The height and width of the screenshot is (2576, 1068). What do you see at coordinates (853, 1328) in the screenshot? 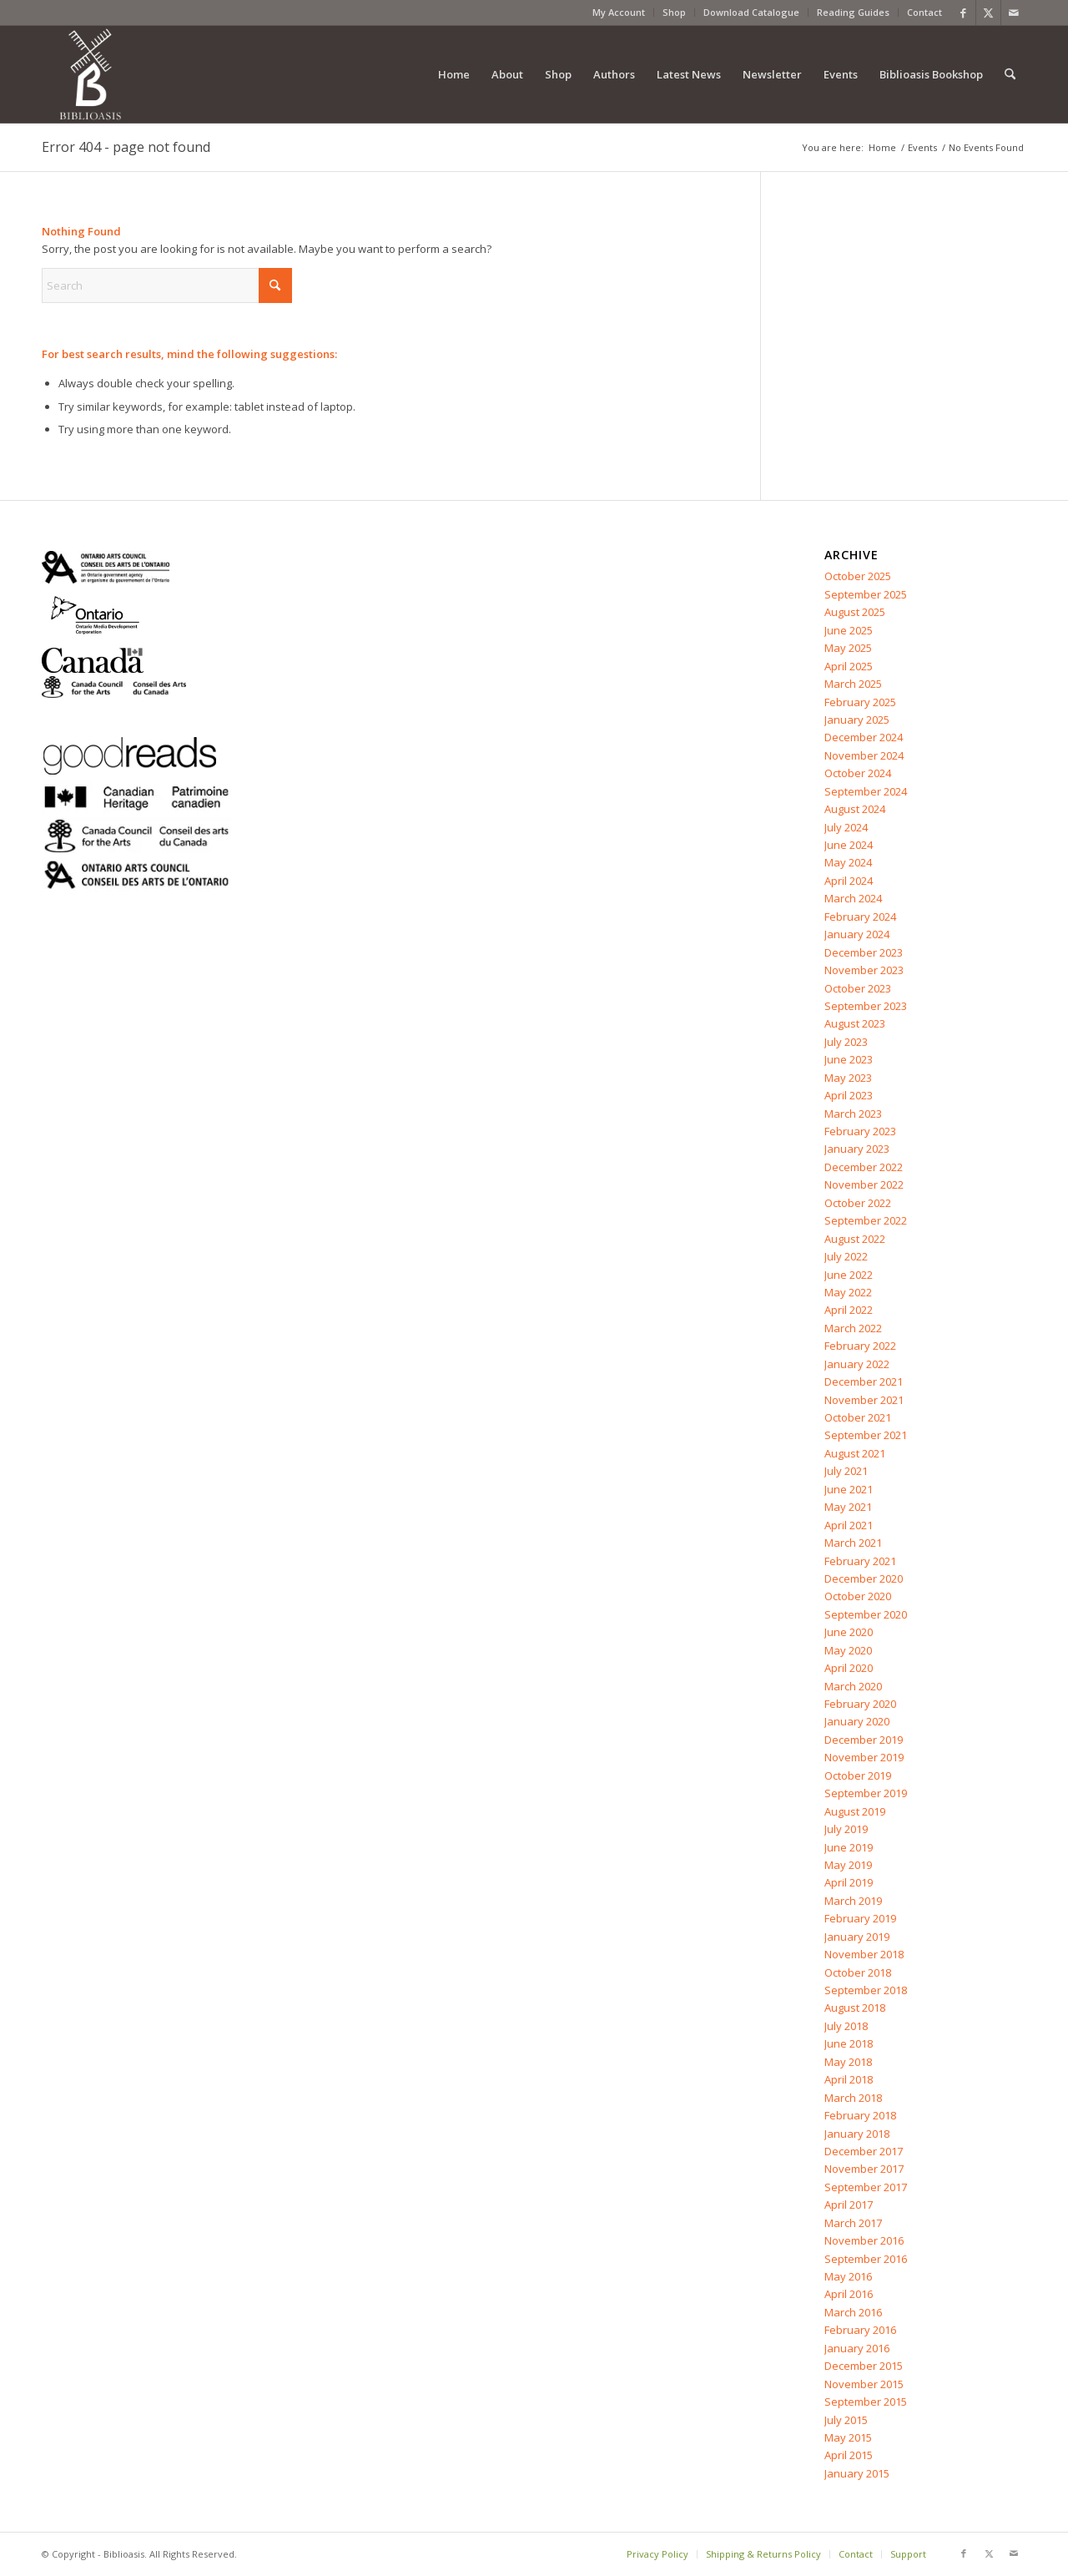
I see `March 2022` at bounding box center [853, 1328].